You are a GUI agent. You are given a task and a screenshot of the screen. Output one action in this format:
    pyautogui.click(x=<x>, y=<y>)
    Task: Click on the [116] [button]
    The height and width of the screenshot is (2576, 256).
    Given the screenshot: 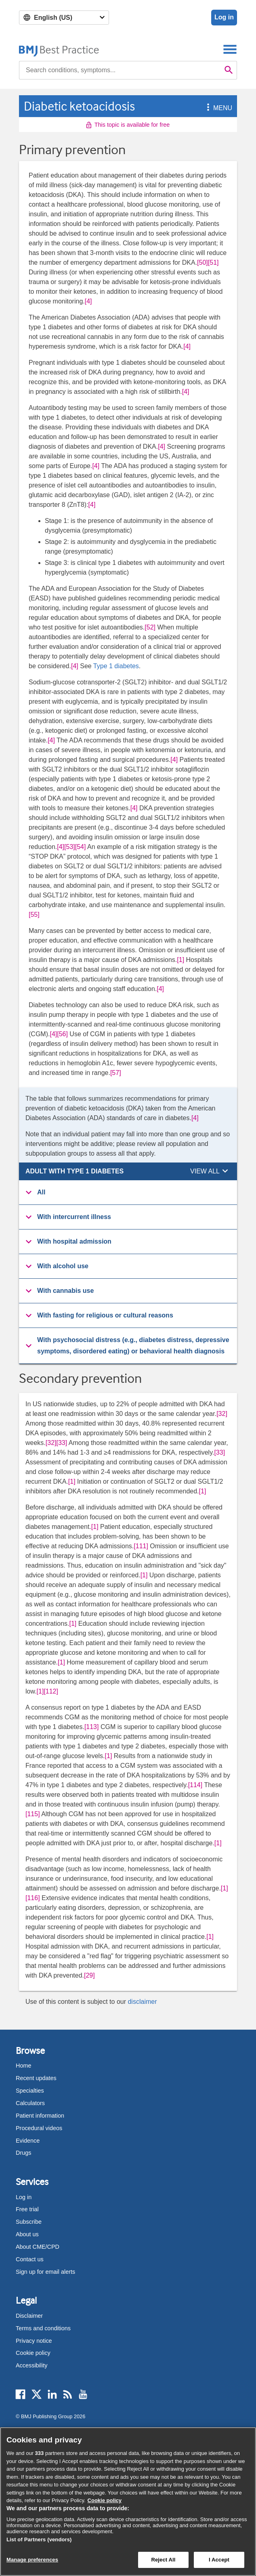 What is the action you would take?
    pyautogui.click(x=32, y=1897)
    